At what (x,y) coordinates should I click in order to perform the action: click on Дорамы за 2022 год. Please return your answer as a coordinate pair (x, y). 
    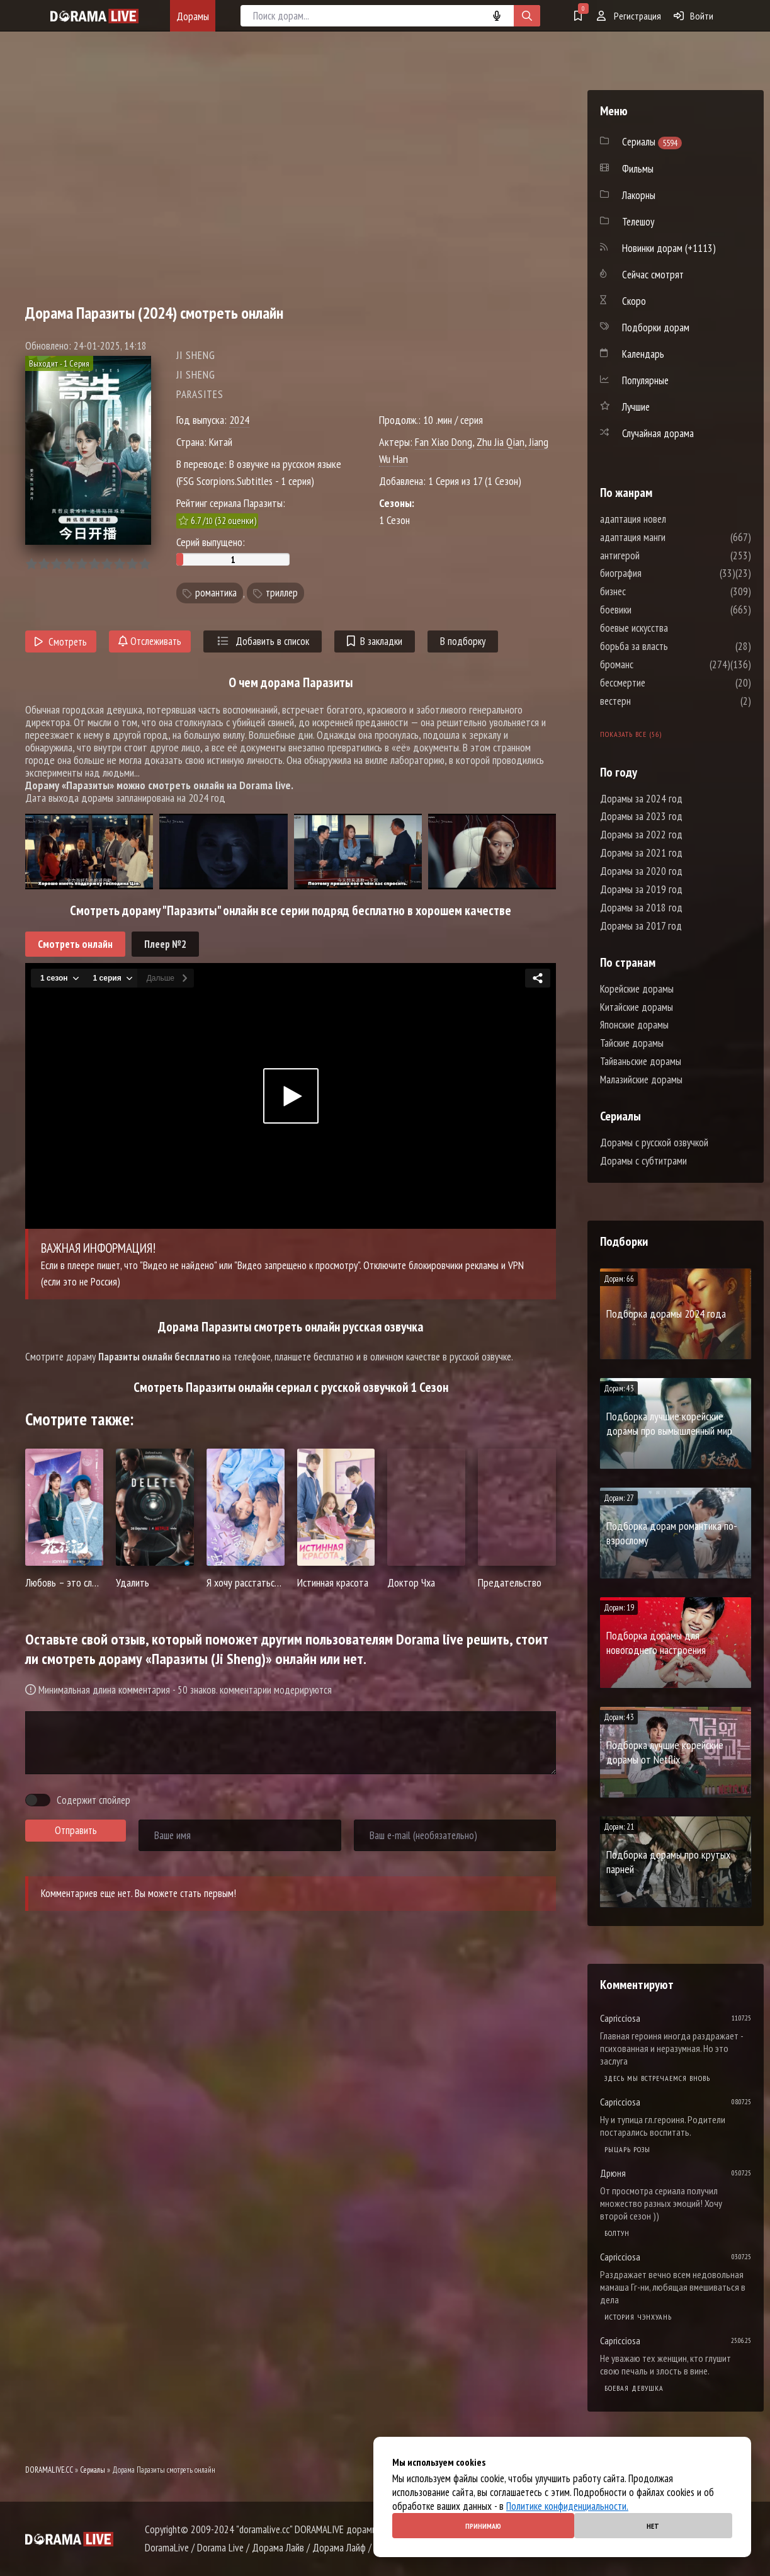
    Looking at the image, I should click on (641, 834).